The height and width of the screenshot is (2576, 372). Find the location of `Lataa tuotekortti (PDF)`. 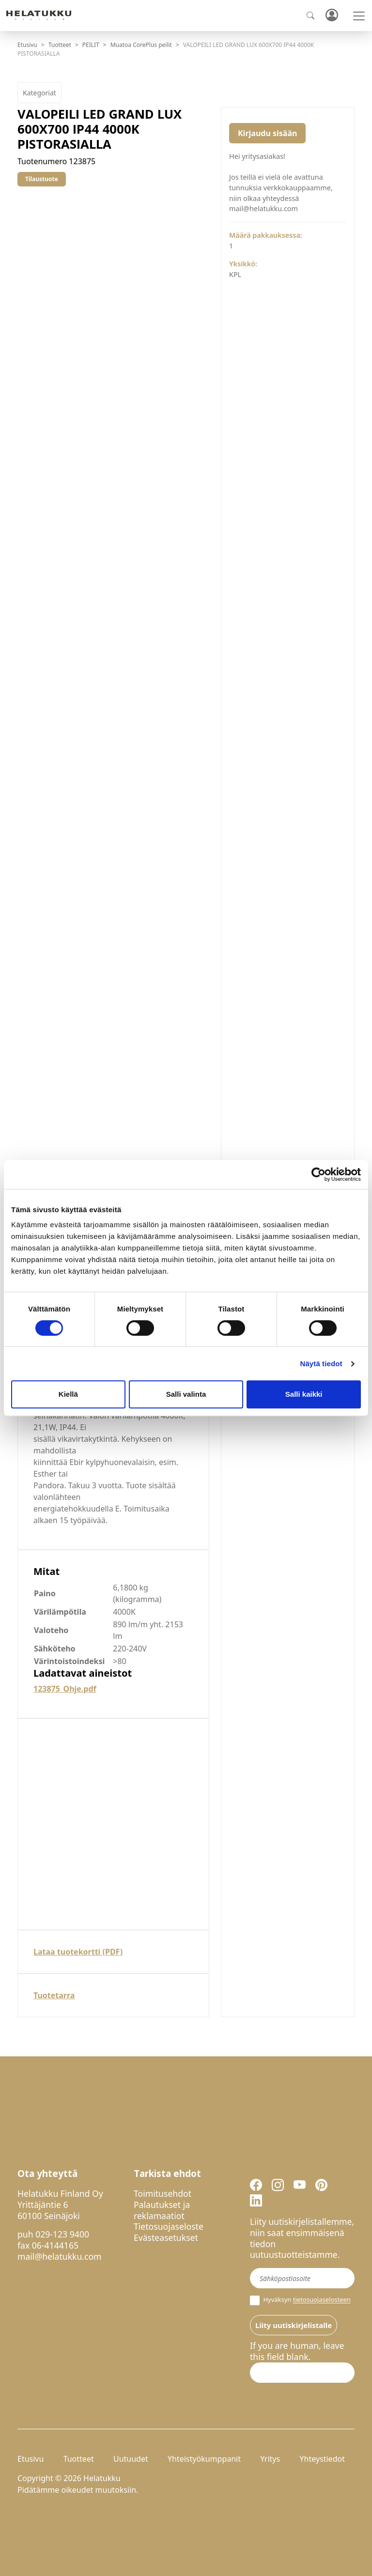

Lataa tuotekortti (PDF) is located at coordinates (78, 1951).